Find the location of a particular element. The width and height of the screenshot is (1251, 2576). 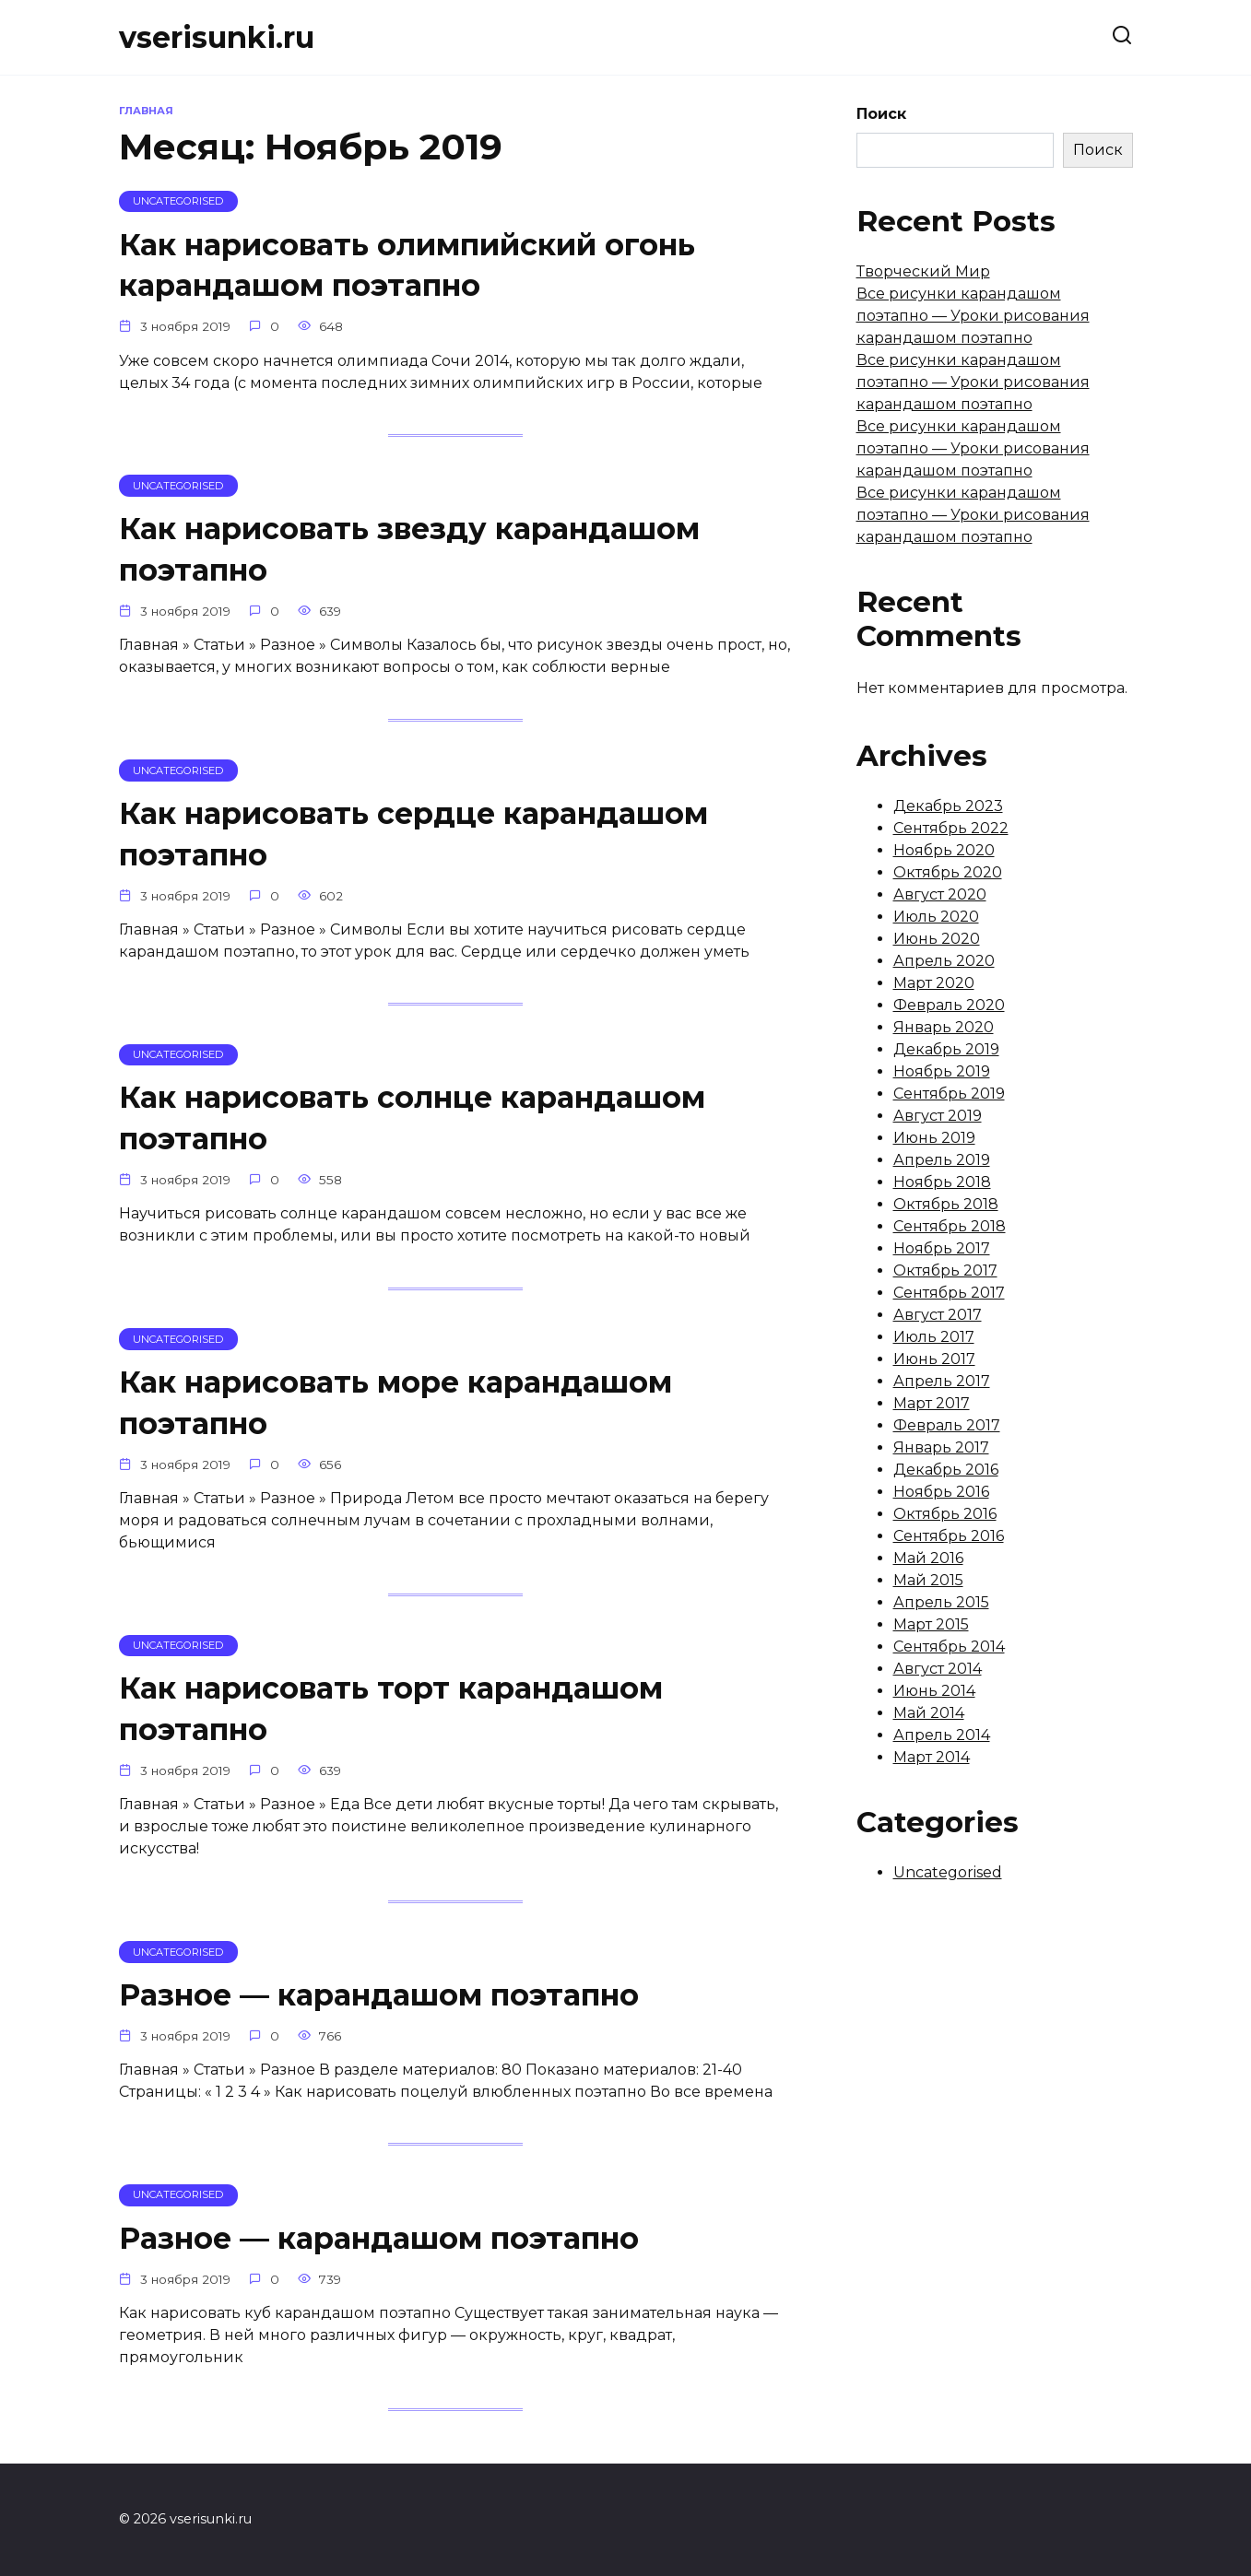

Как нарисовать сердце карандашом поэтапно is located at coordinates (413, 837).